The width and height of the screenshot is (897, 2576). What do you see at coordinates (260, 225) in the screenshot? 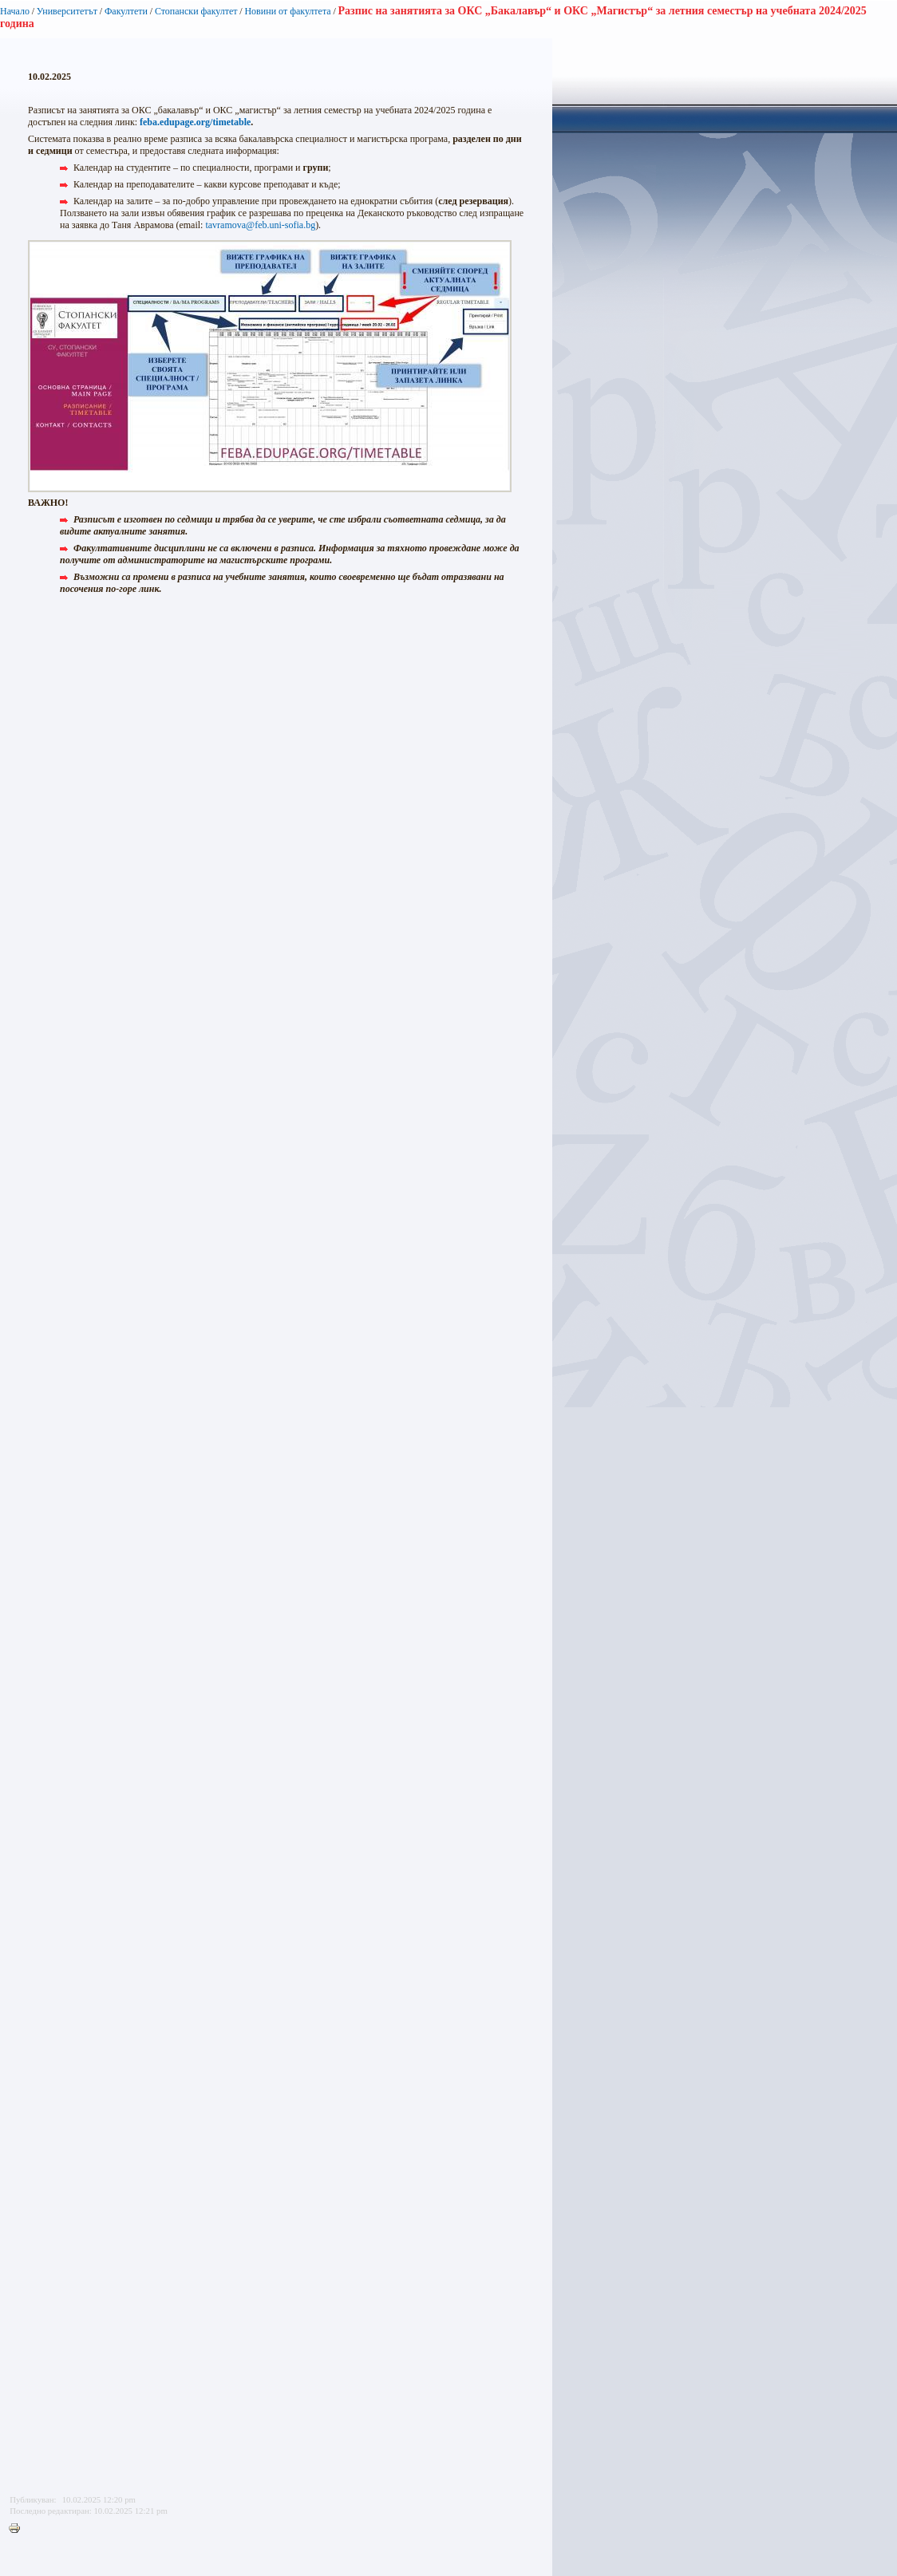
I see `tavramova@feb.uni-sofia.bg` at bounding box center [260, 225].